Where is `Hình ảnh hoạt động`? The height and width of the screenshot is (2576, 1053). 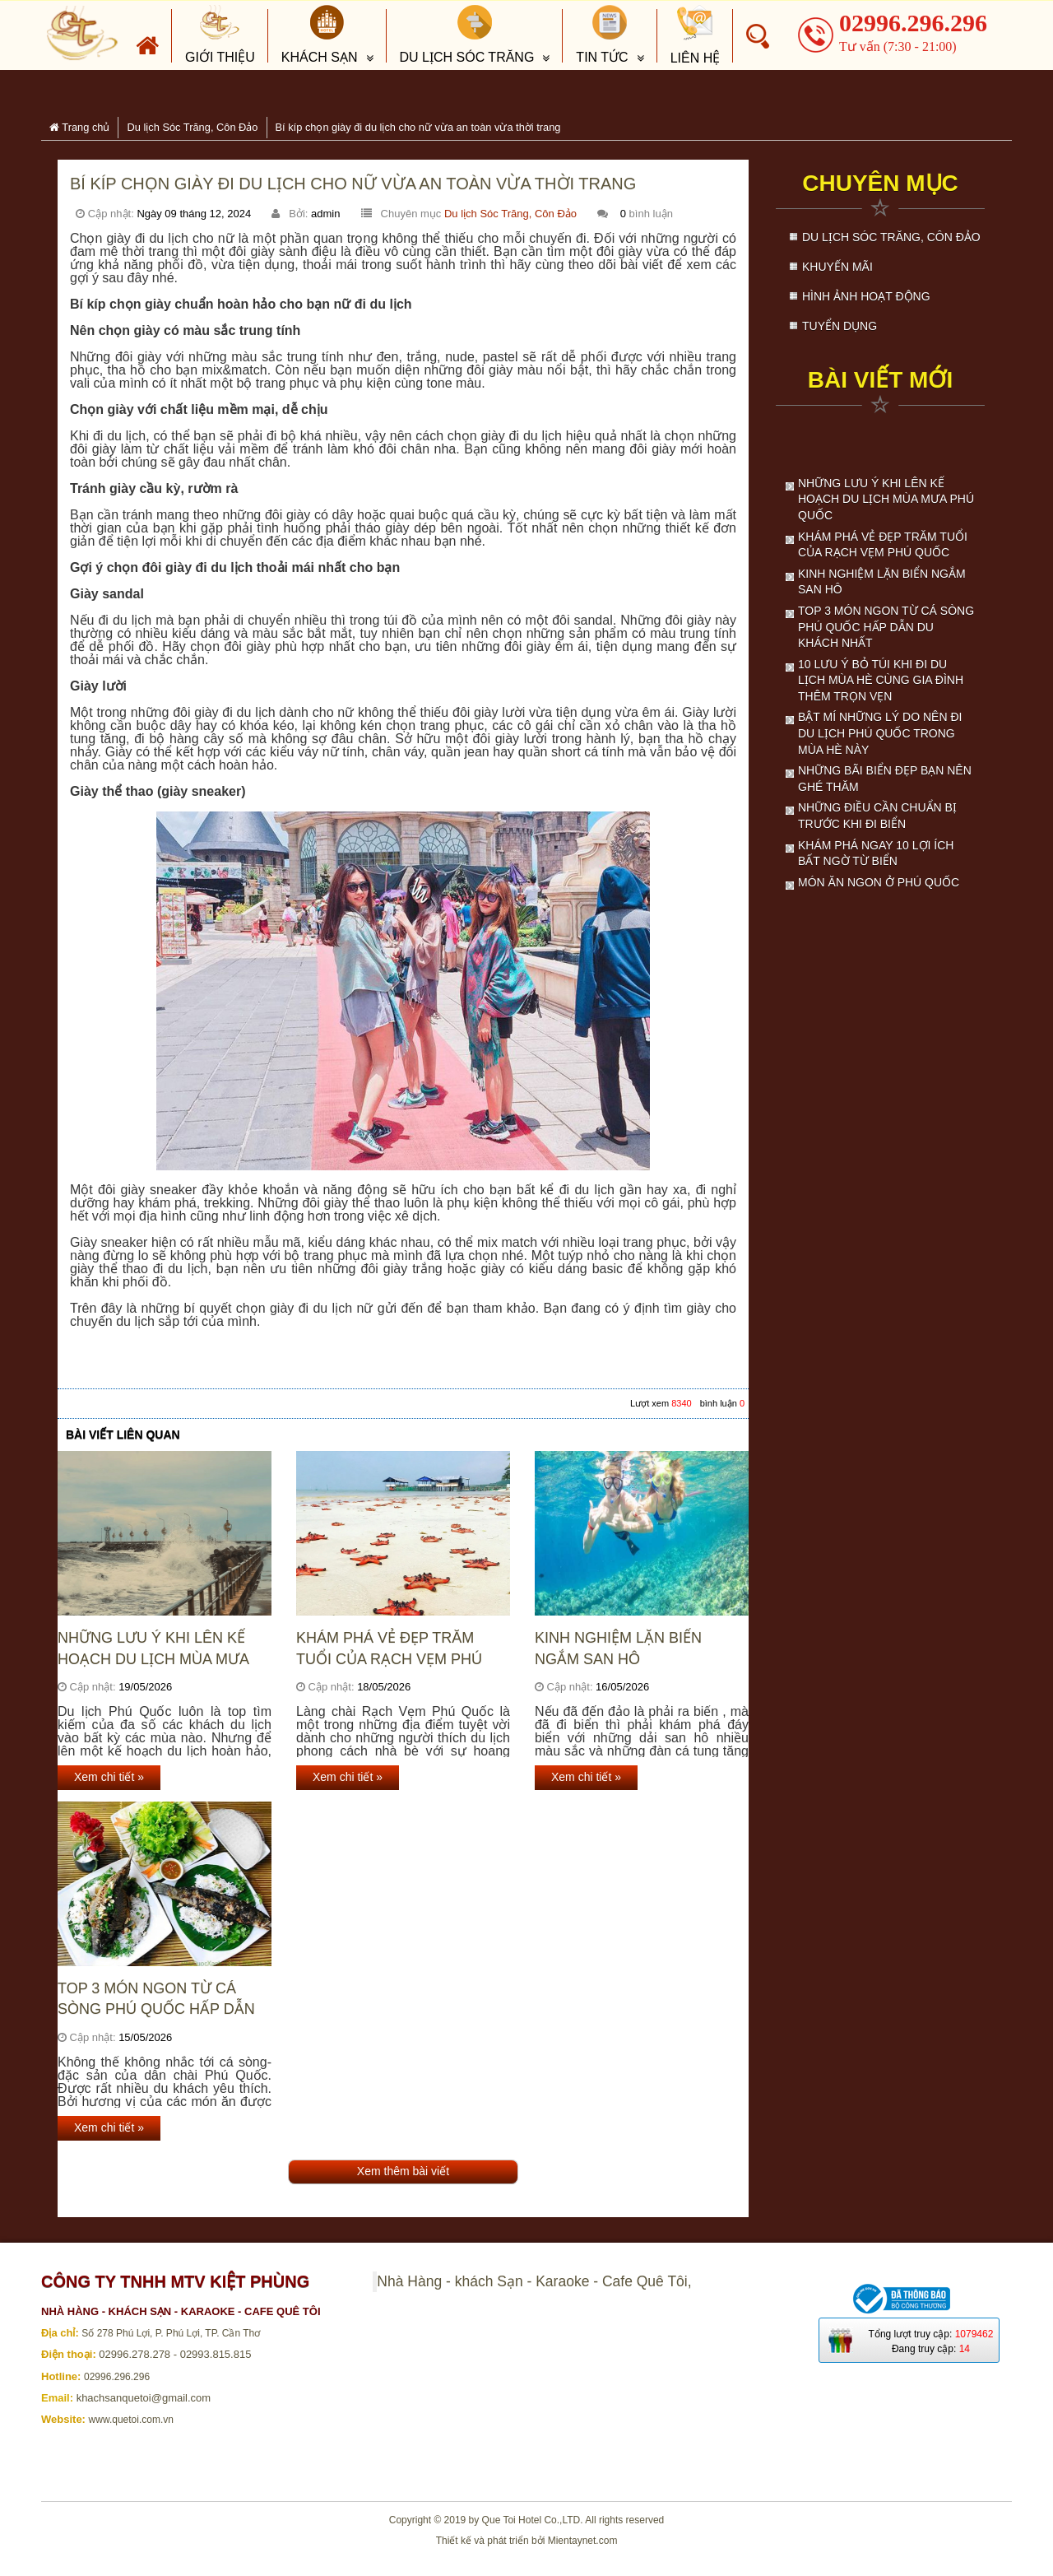 Hình ảnh hoạt động is located at coordinates (866, 296).